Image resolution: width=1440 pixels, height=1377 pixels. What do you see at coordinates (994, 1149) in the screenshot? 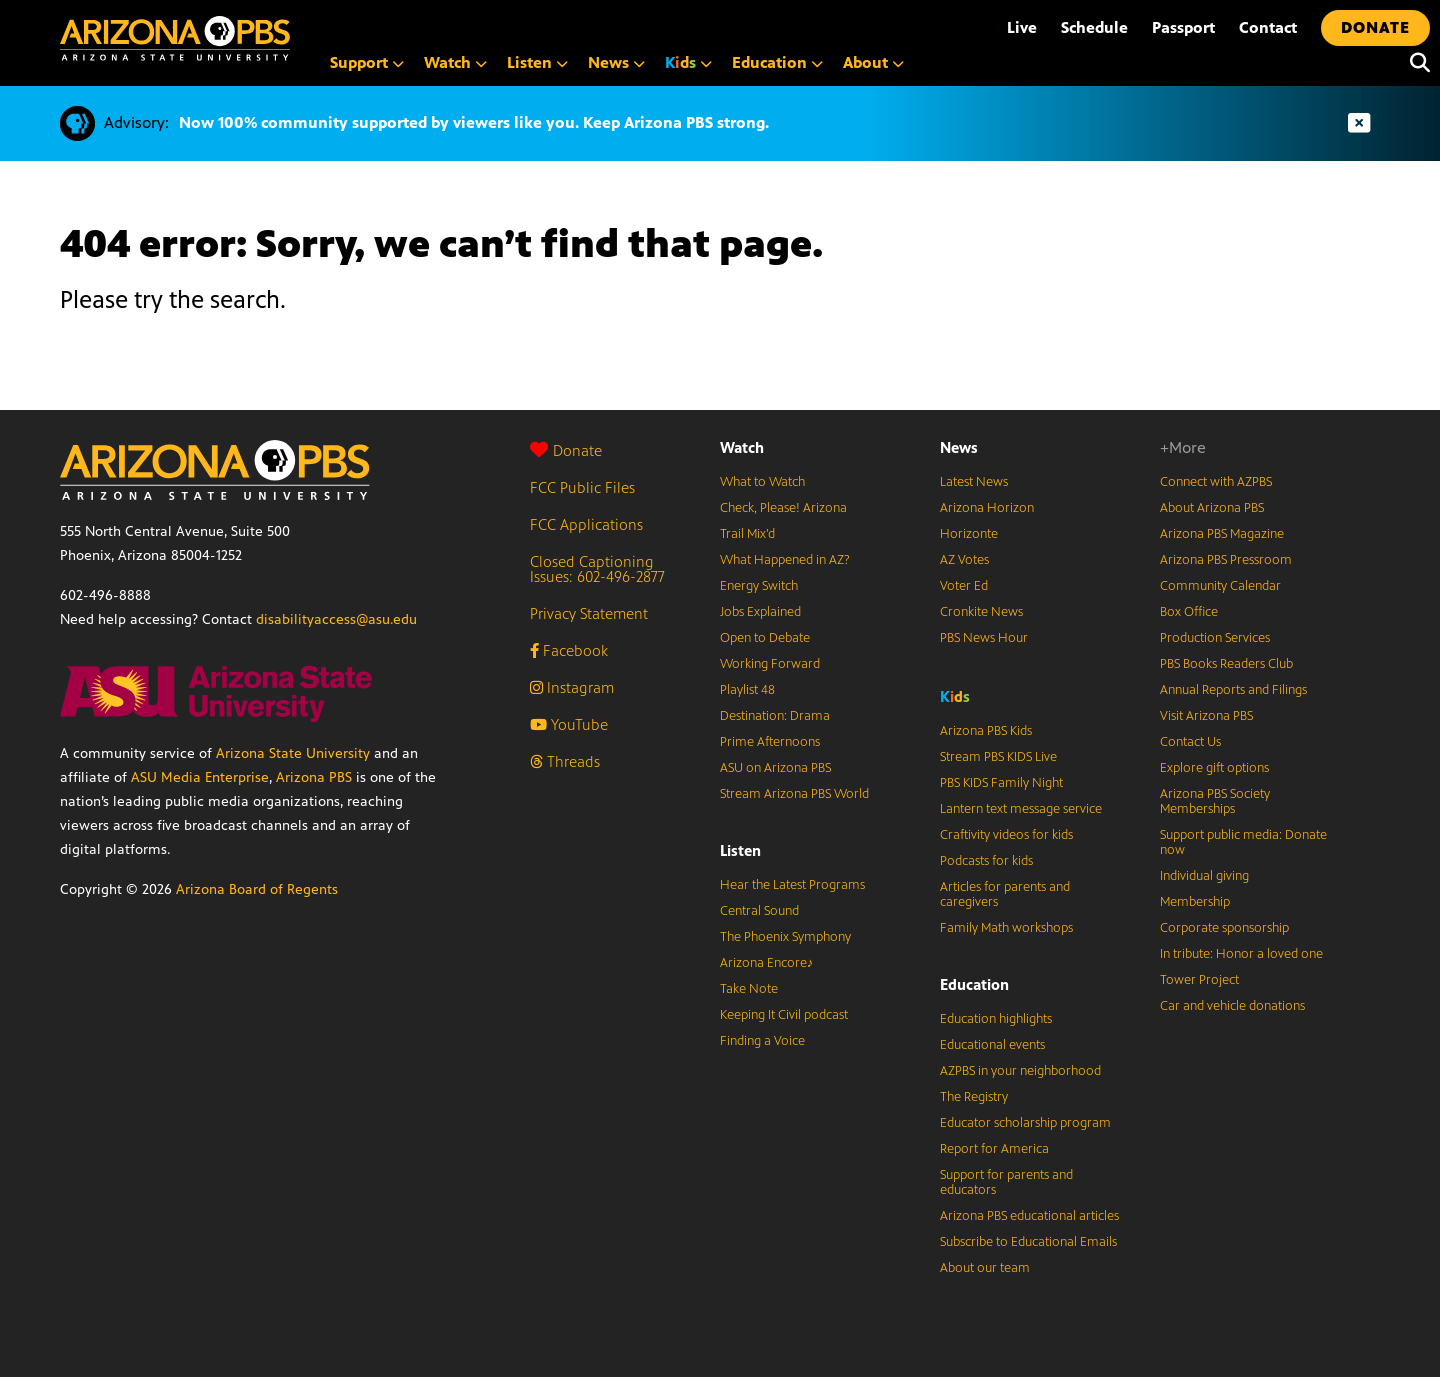
I see `Report for America` at bounding box center [994, 1149].